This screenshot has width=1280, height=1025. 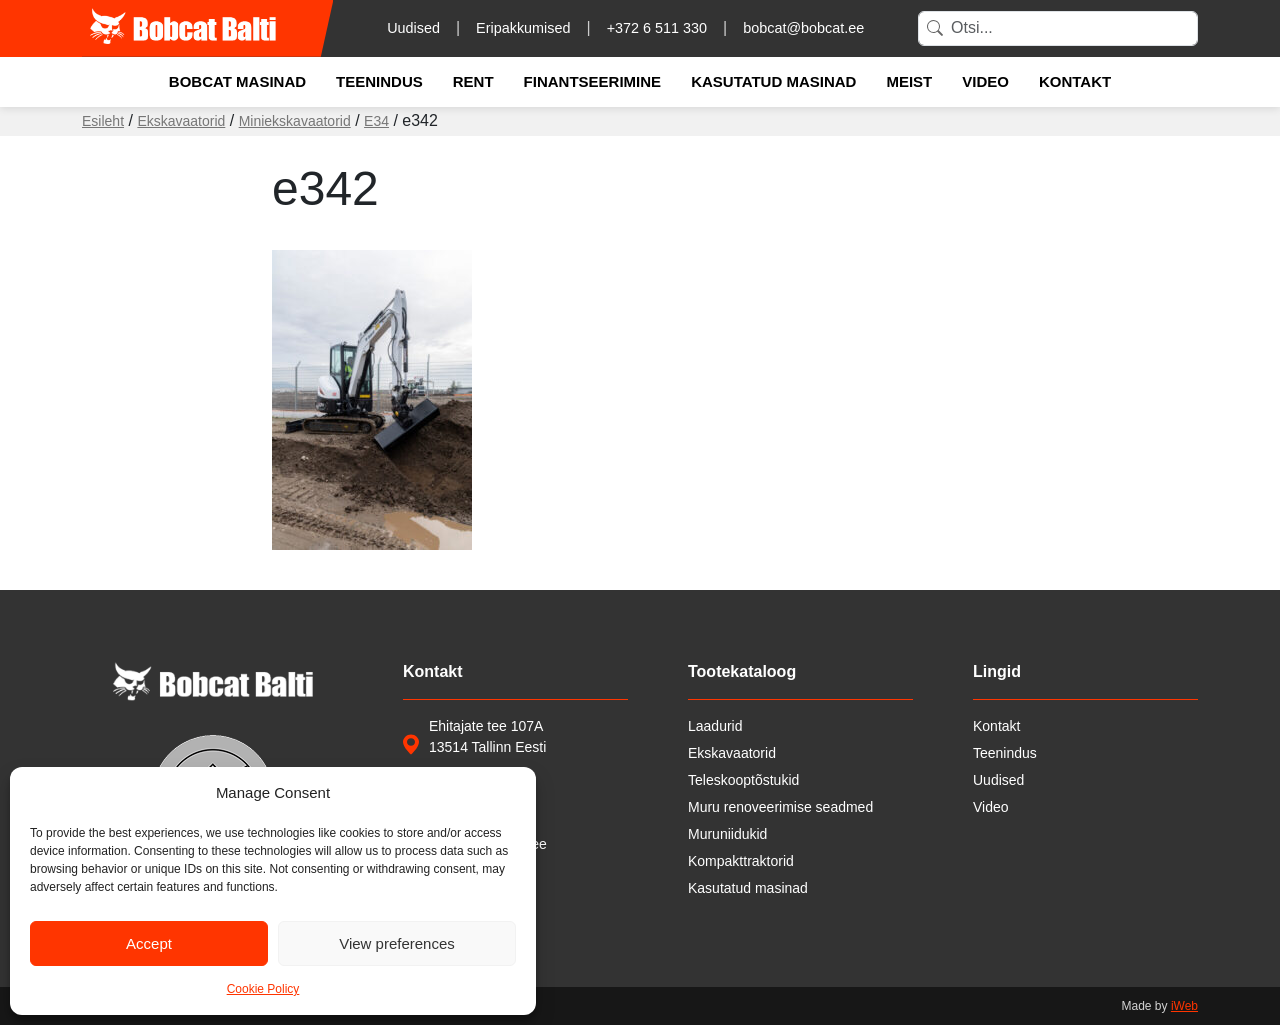 I want to click on Teenindus, so click(x=379, y=81).